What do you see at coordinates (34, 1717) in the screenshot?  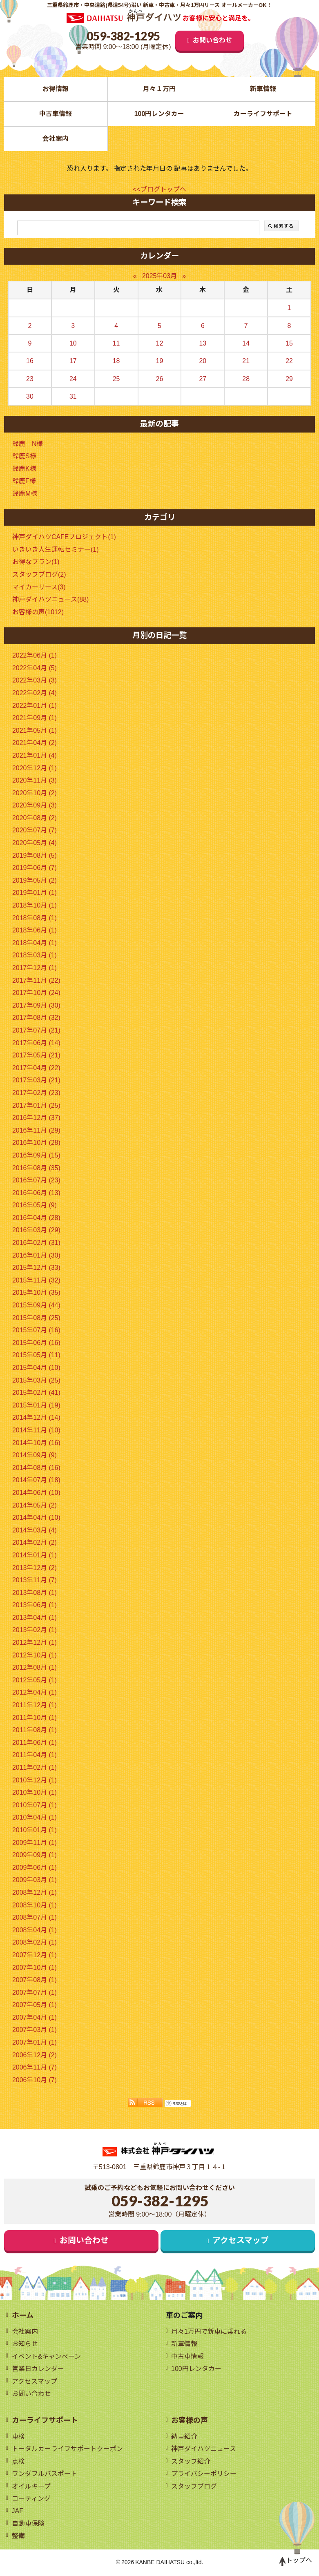 I see `2011年10月 (1)` at bounding box center [34, 1717].